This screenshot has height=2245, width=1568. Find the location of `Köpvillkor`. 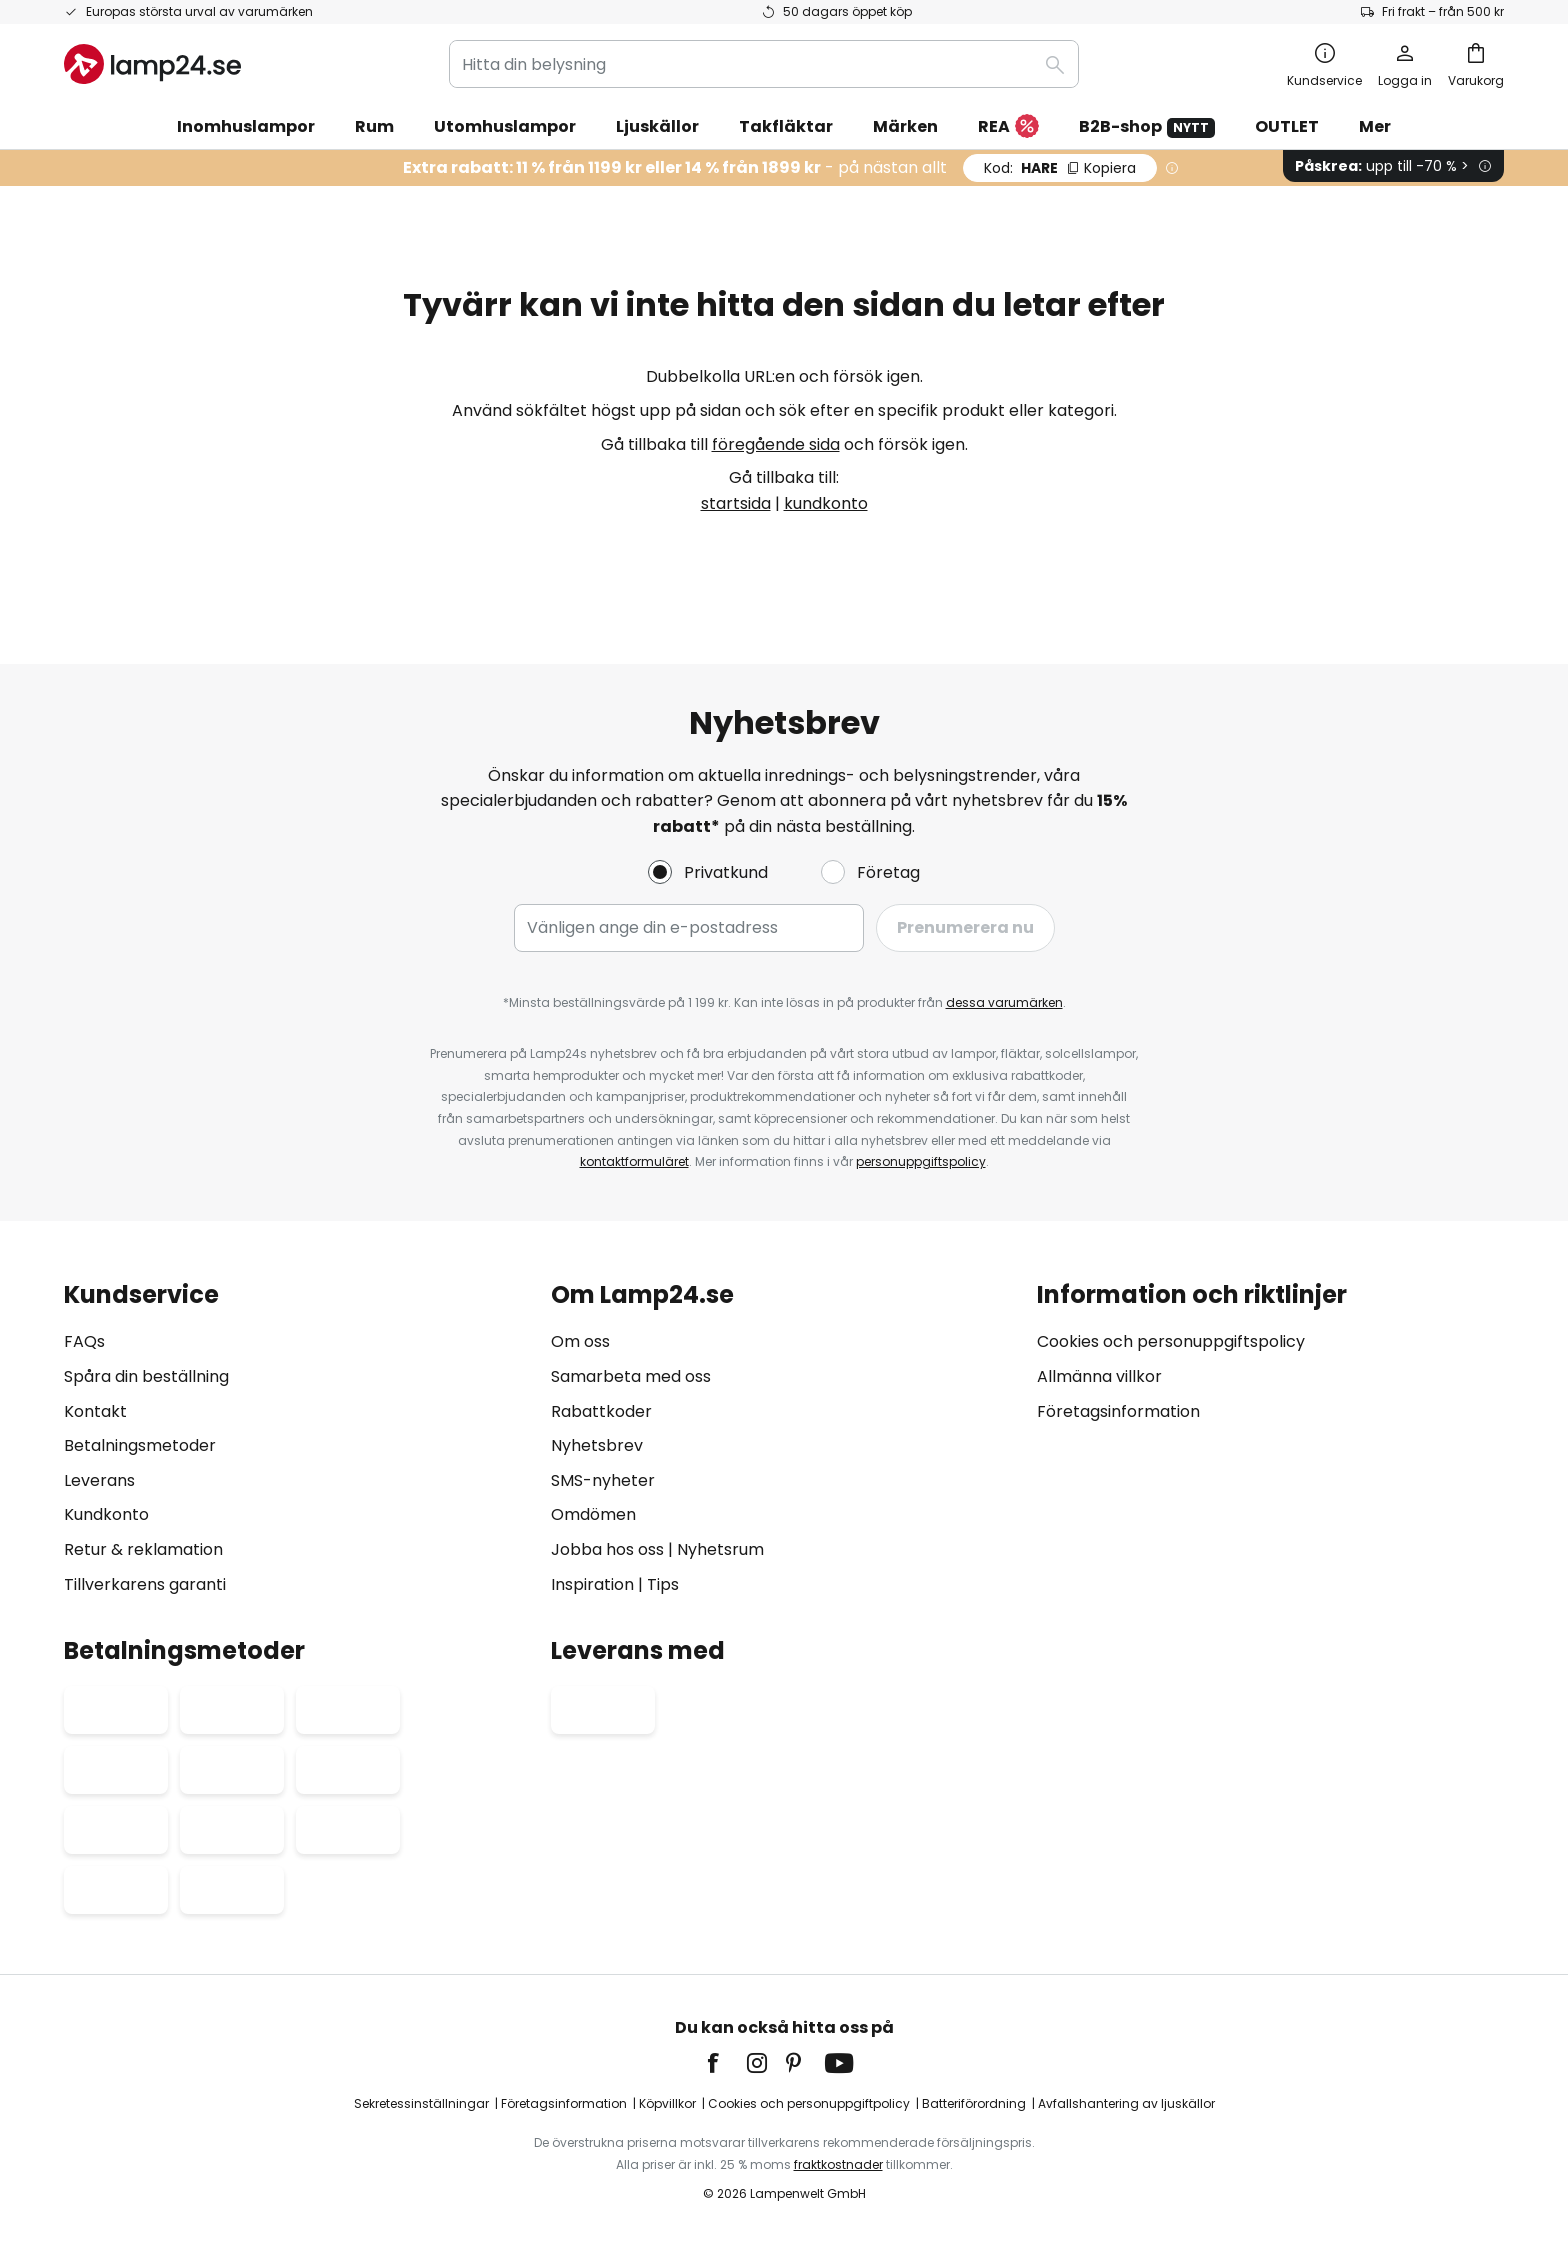

Köpvillkor is located at coordinates (667, 2103).